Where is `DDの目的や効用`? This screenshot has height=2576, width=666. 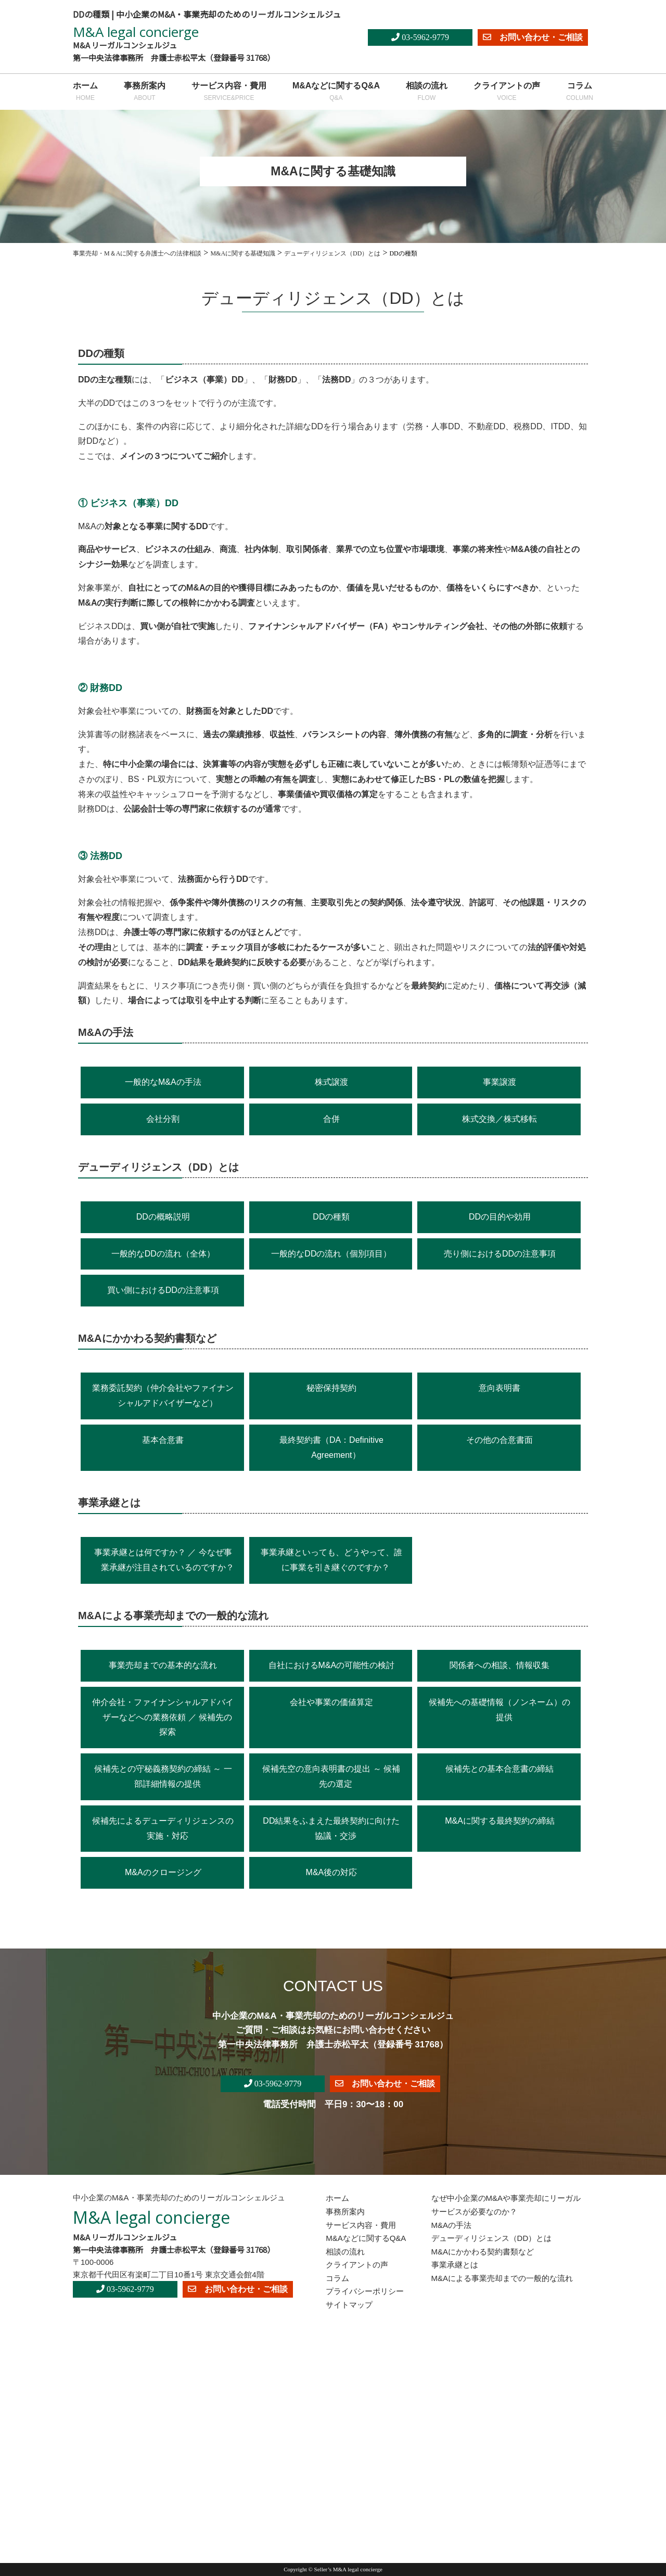
DDの目的や効用 is located at coordinates (500, 1216).